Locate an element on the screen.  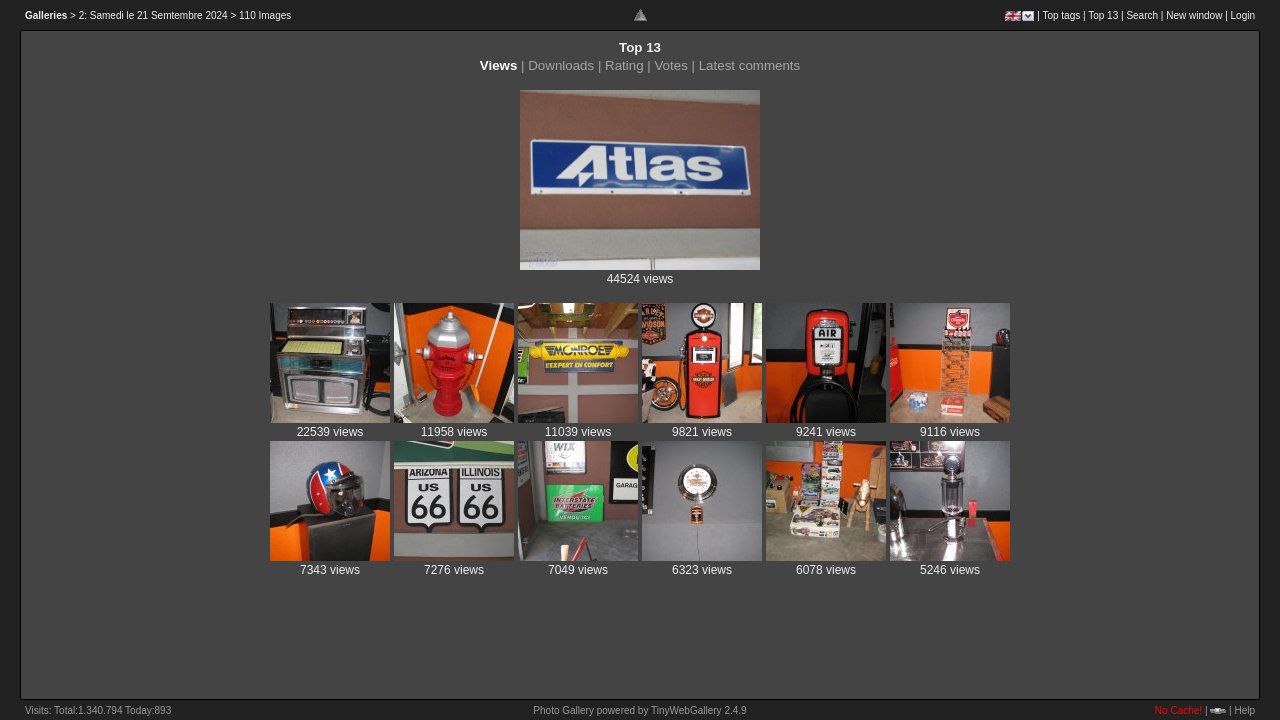
Latest comments is located at coordinates (749, 65).